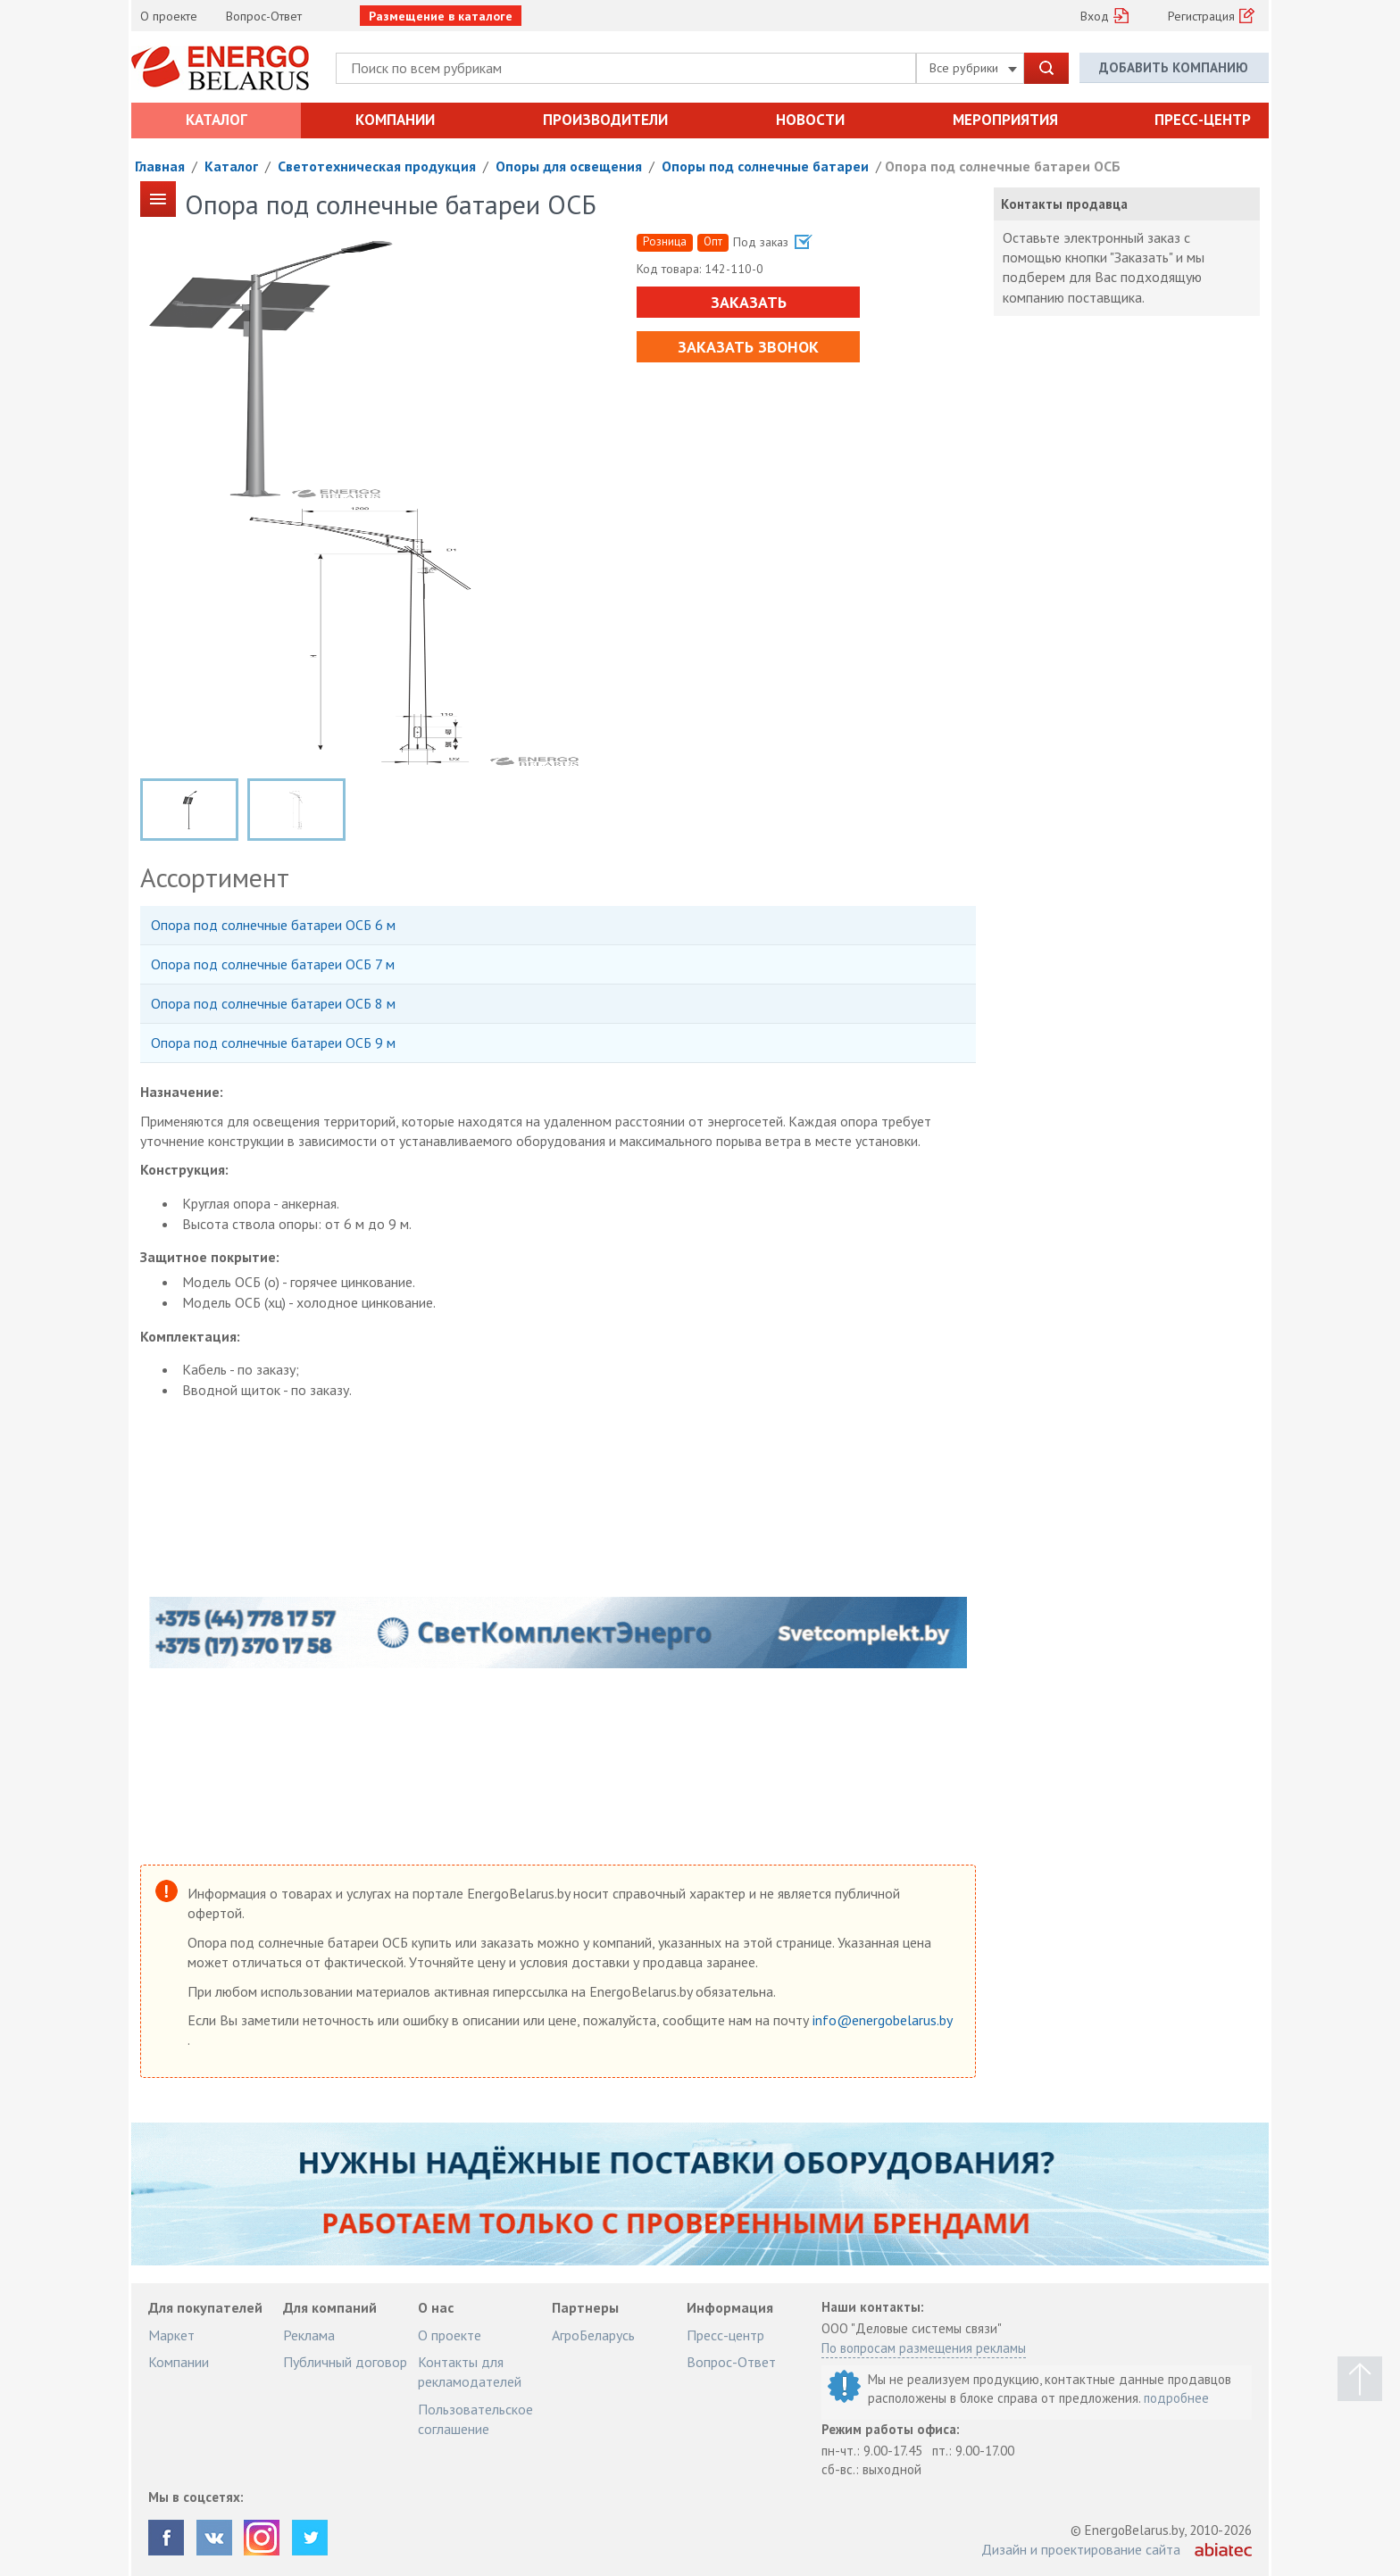 This screenshot has height=2576, width=1400. What do you see at coordinates (309, 2335) in the screenshot?
I see `Реклама` at bounding box center [309, 2335].